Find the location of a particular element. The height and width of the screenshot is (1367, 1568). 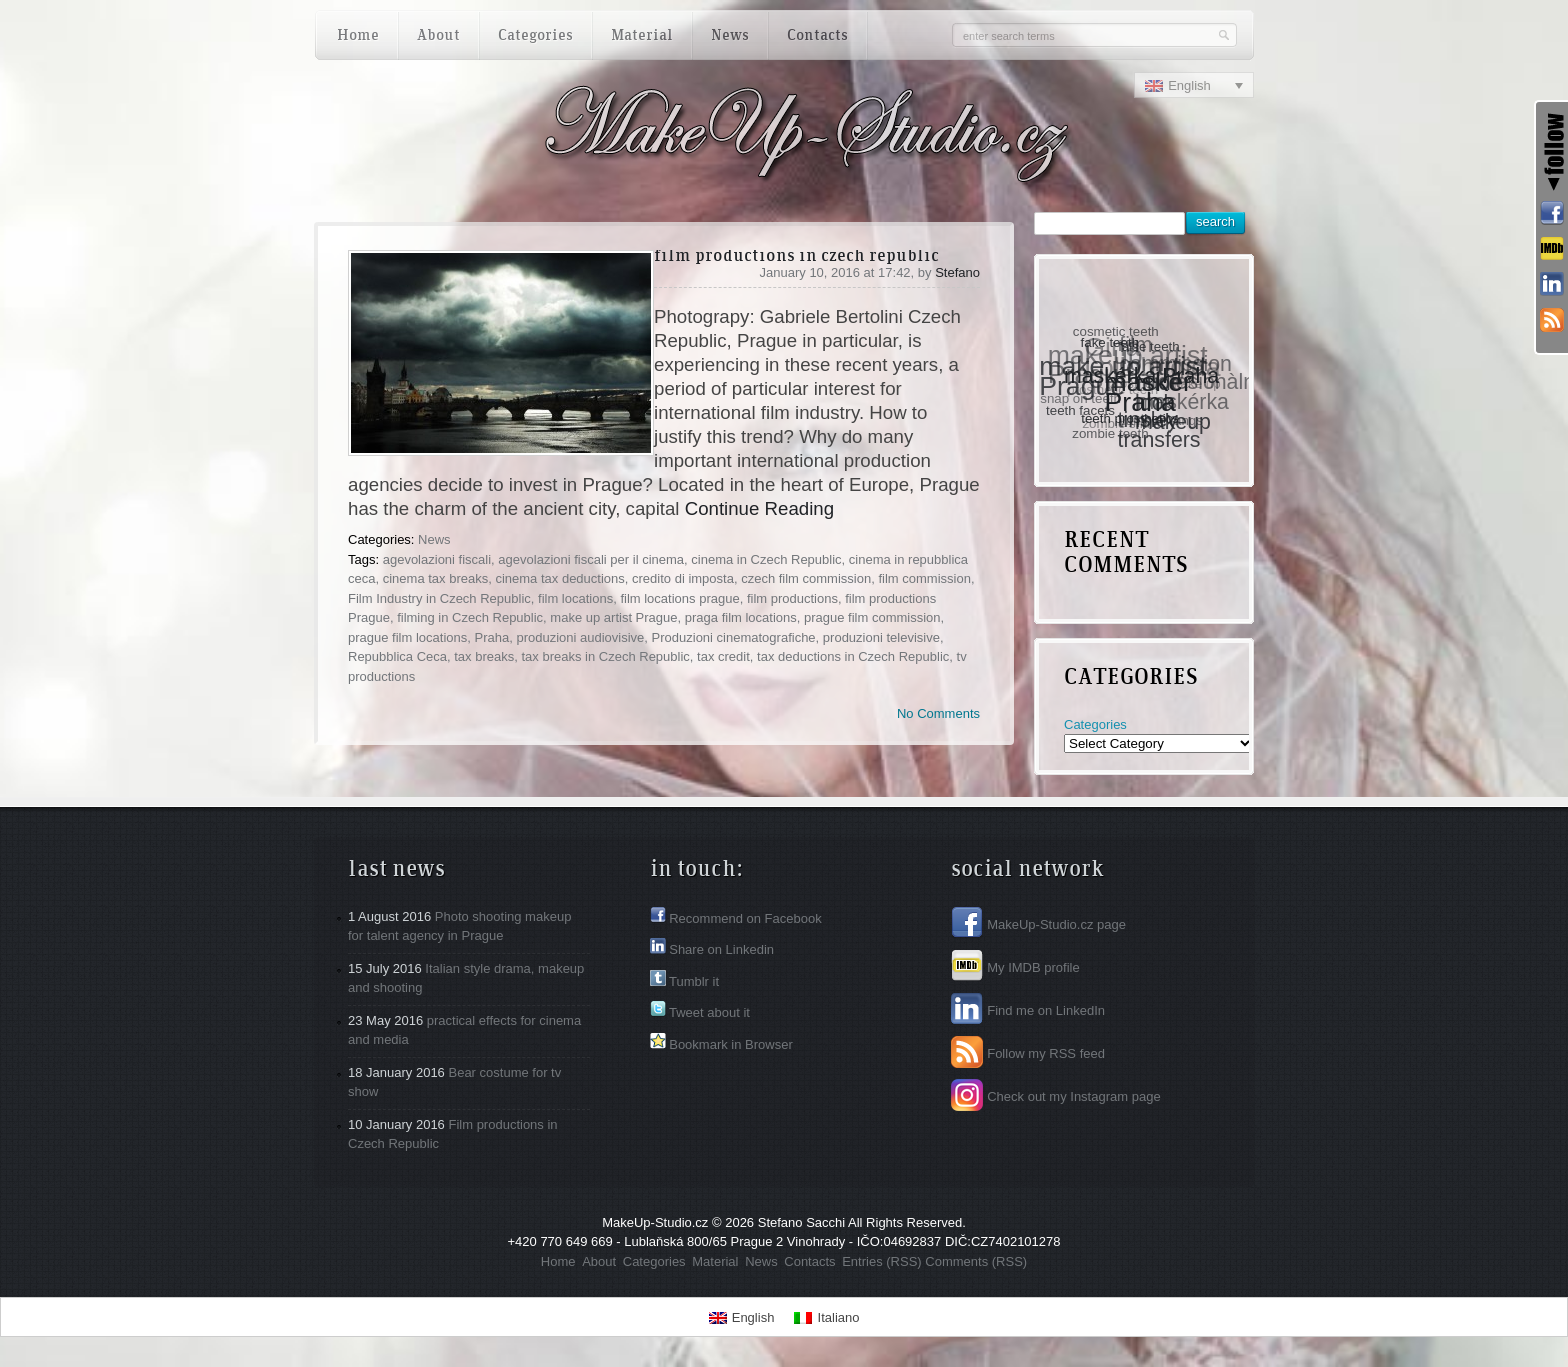

tax deductions in Czech Republic is located at coordinates (853, 656).